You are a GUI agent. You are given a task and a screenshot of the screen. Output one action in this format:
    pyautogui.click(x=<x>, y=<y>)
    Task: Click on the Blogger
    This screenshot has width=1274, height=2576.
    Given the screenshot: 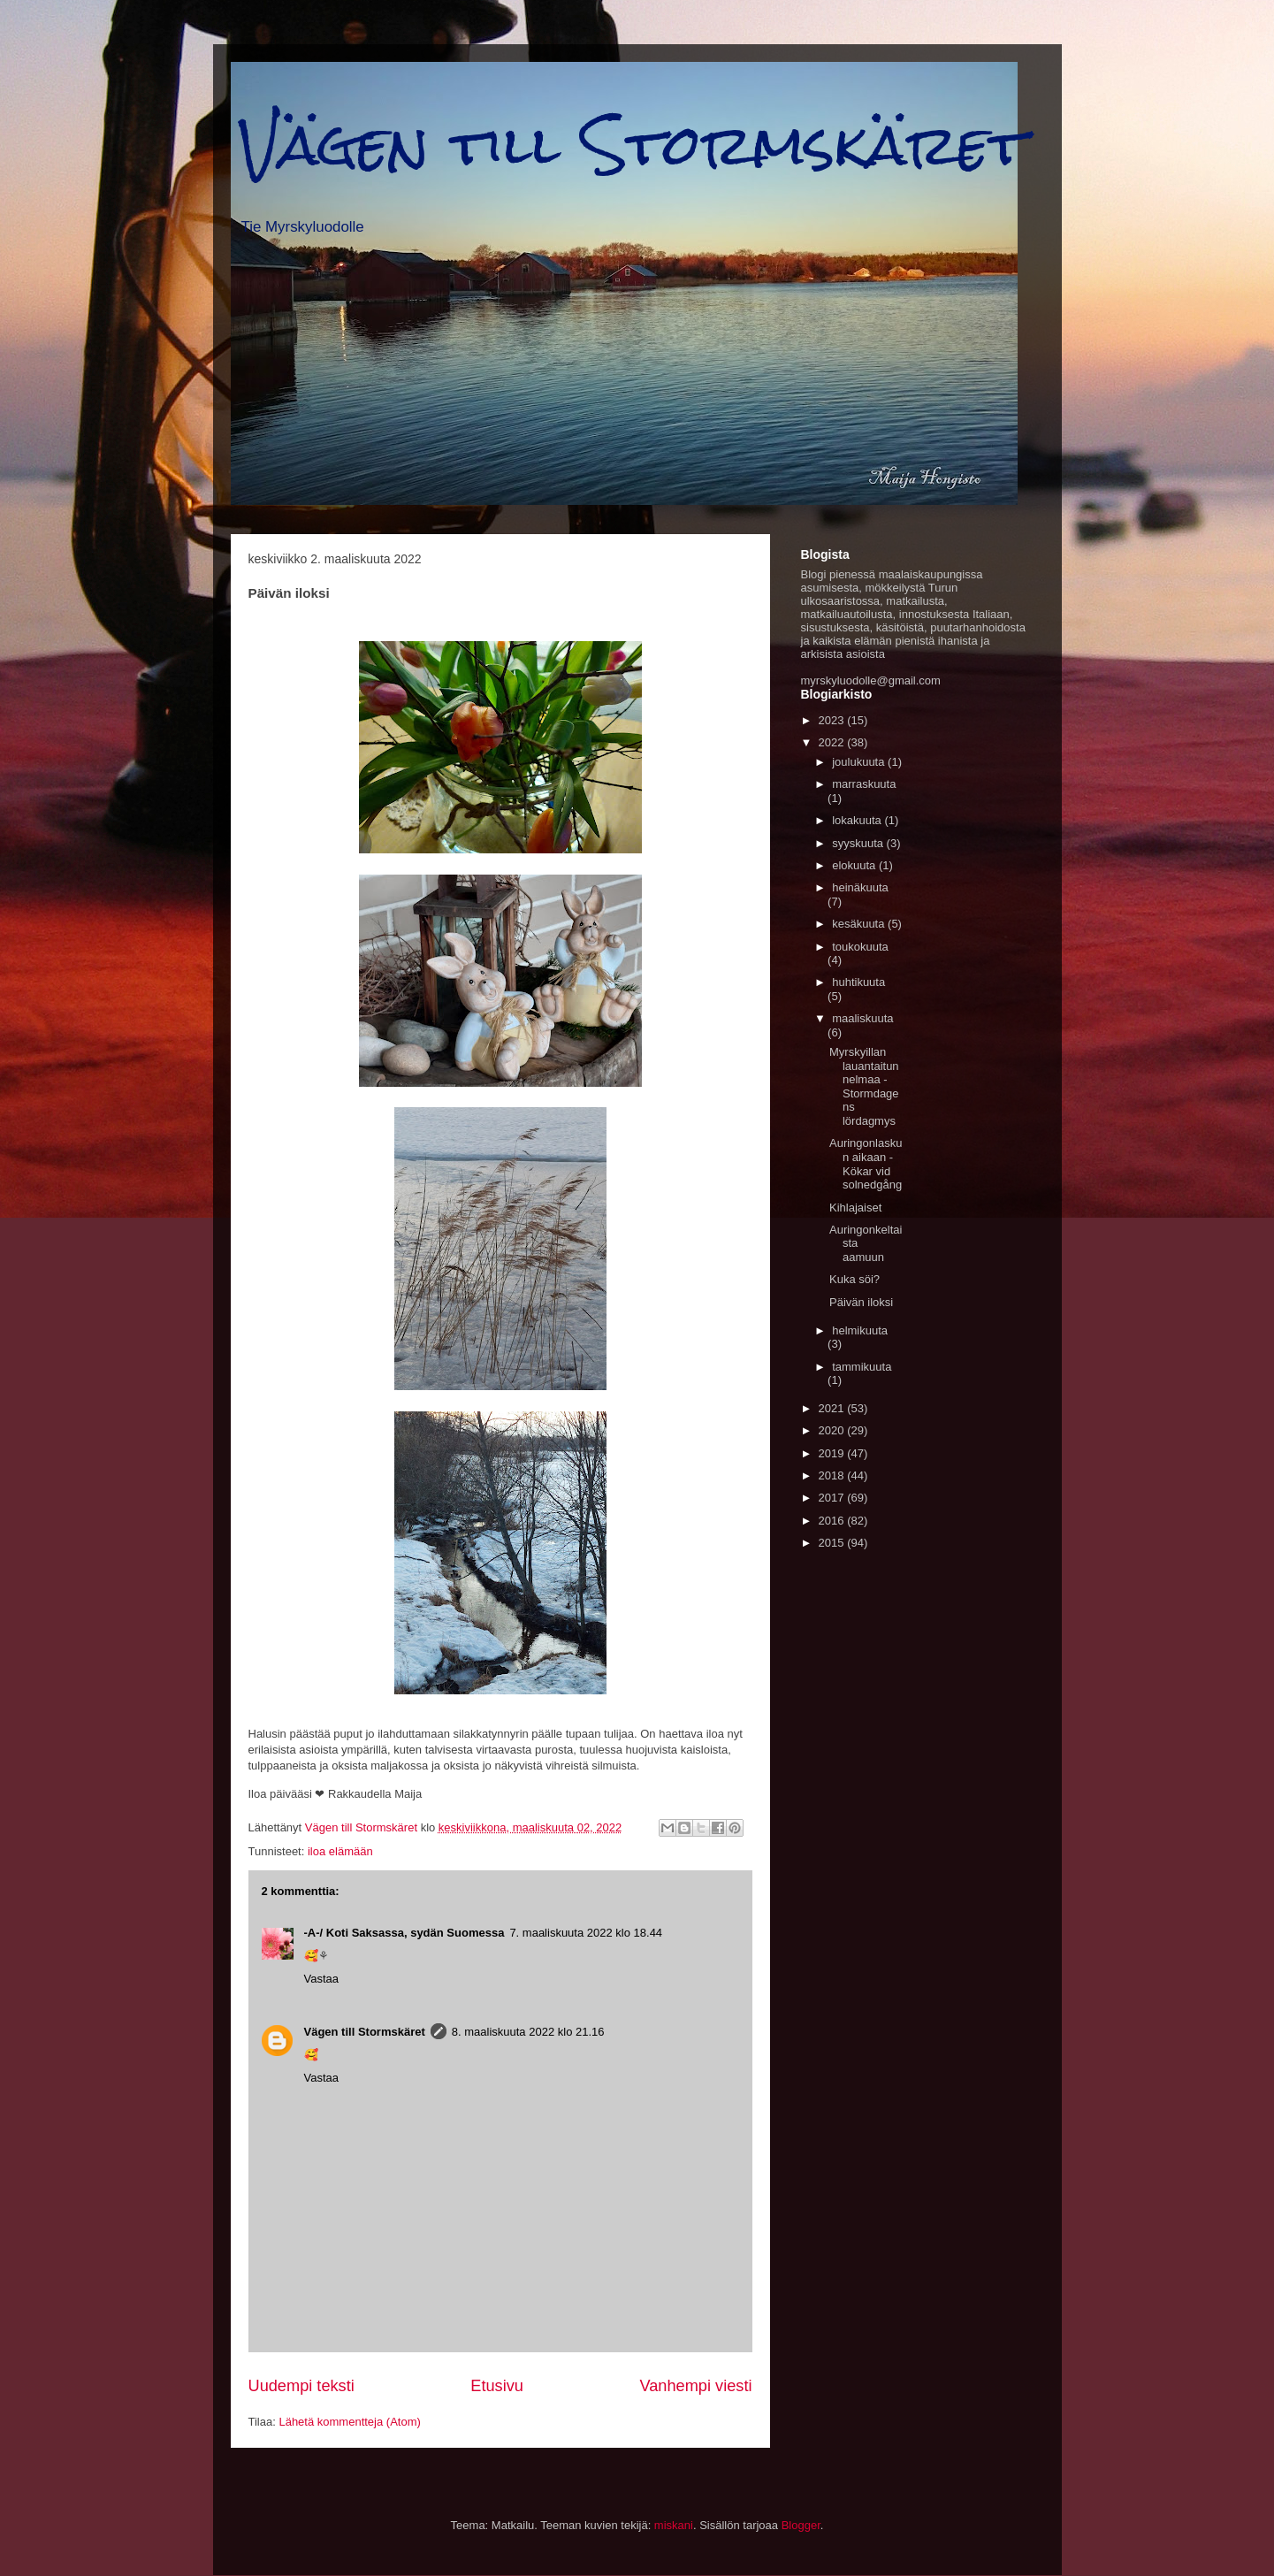 What is the action you would take?
    pyautogui.click(x=801, y=2525)
    